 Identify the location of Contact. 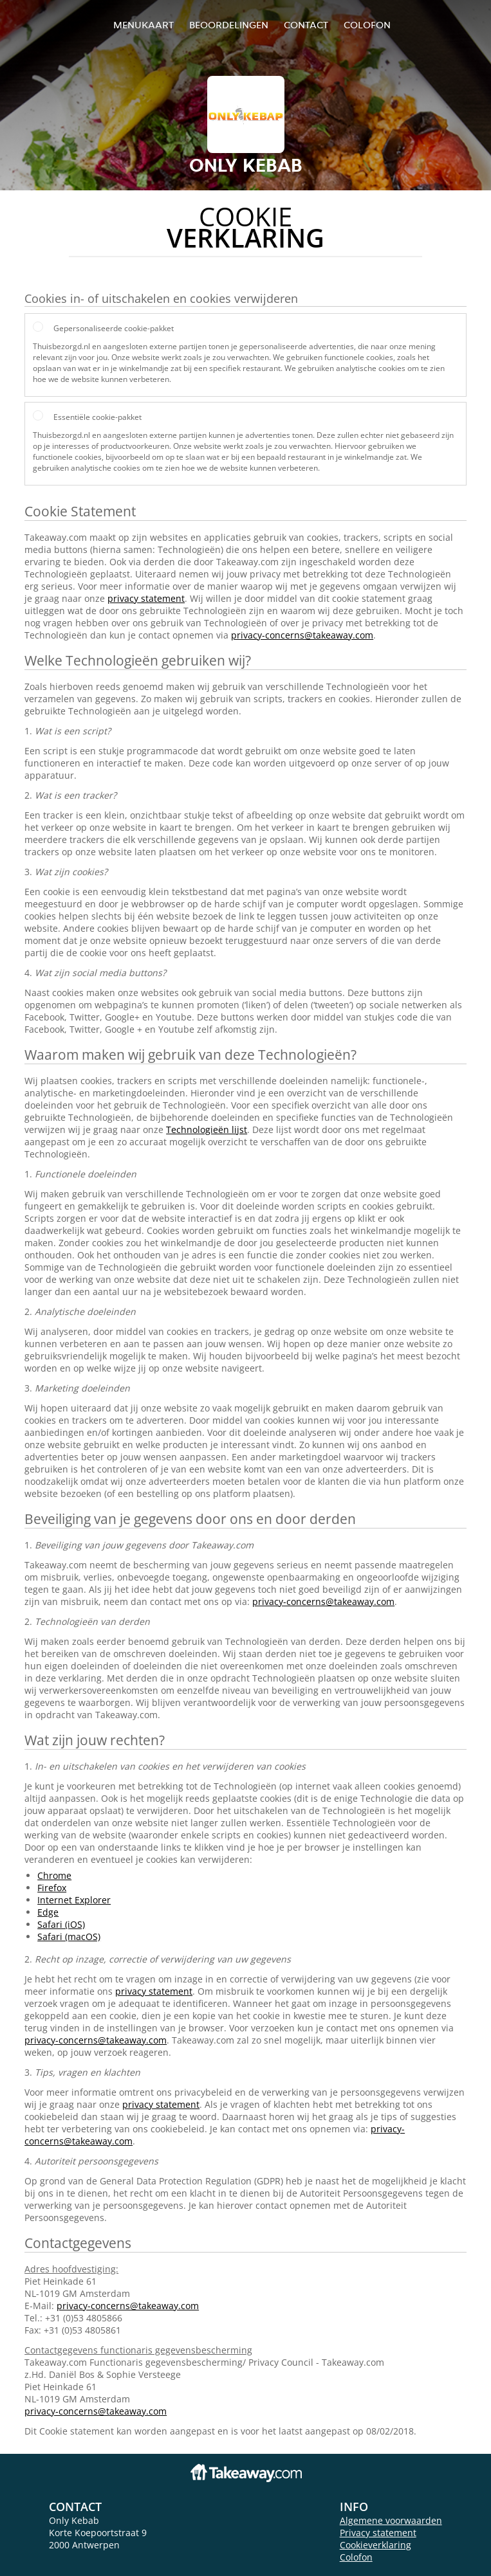
(306, 25).